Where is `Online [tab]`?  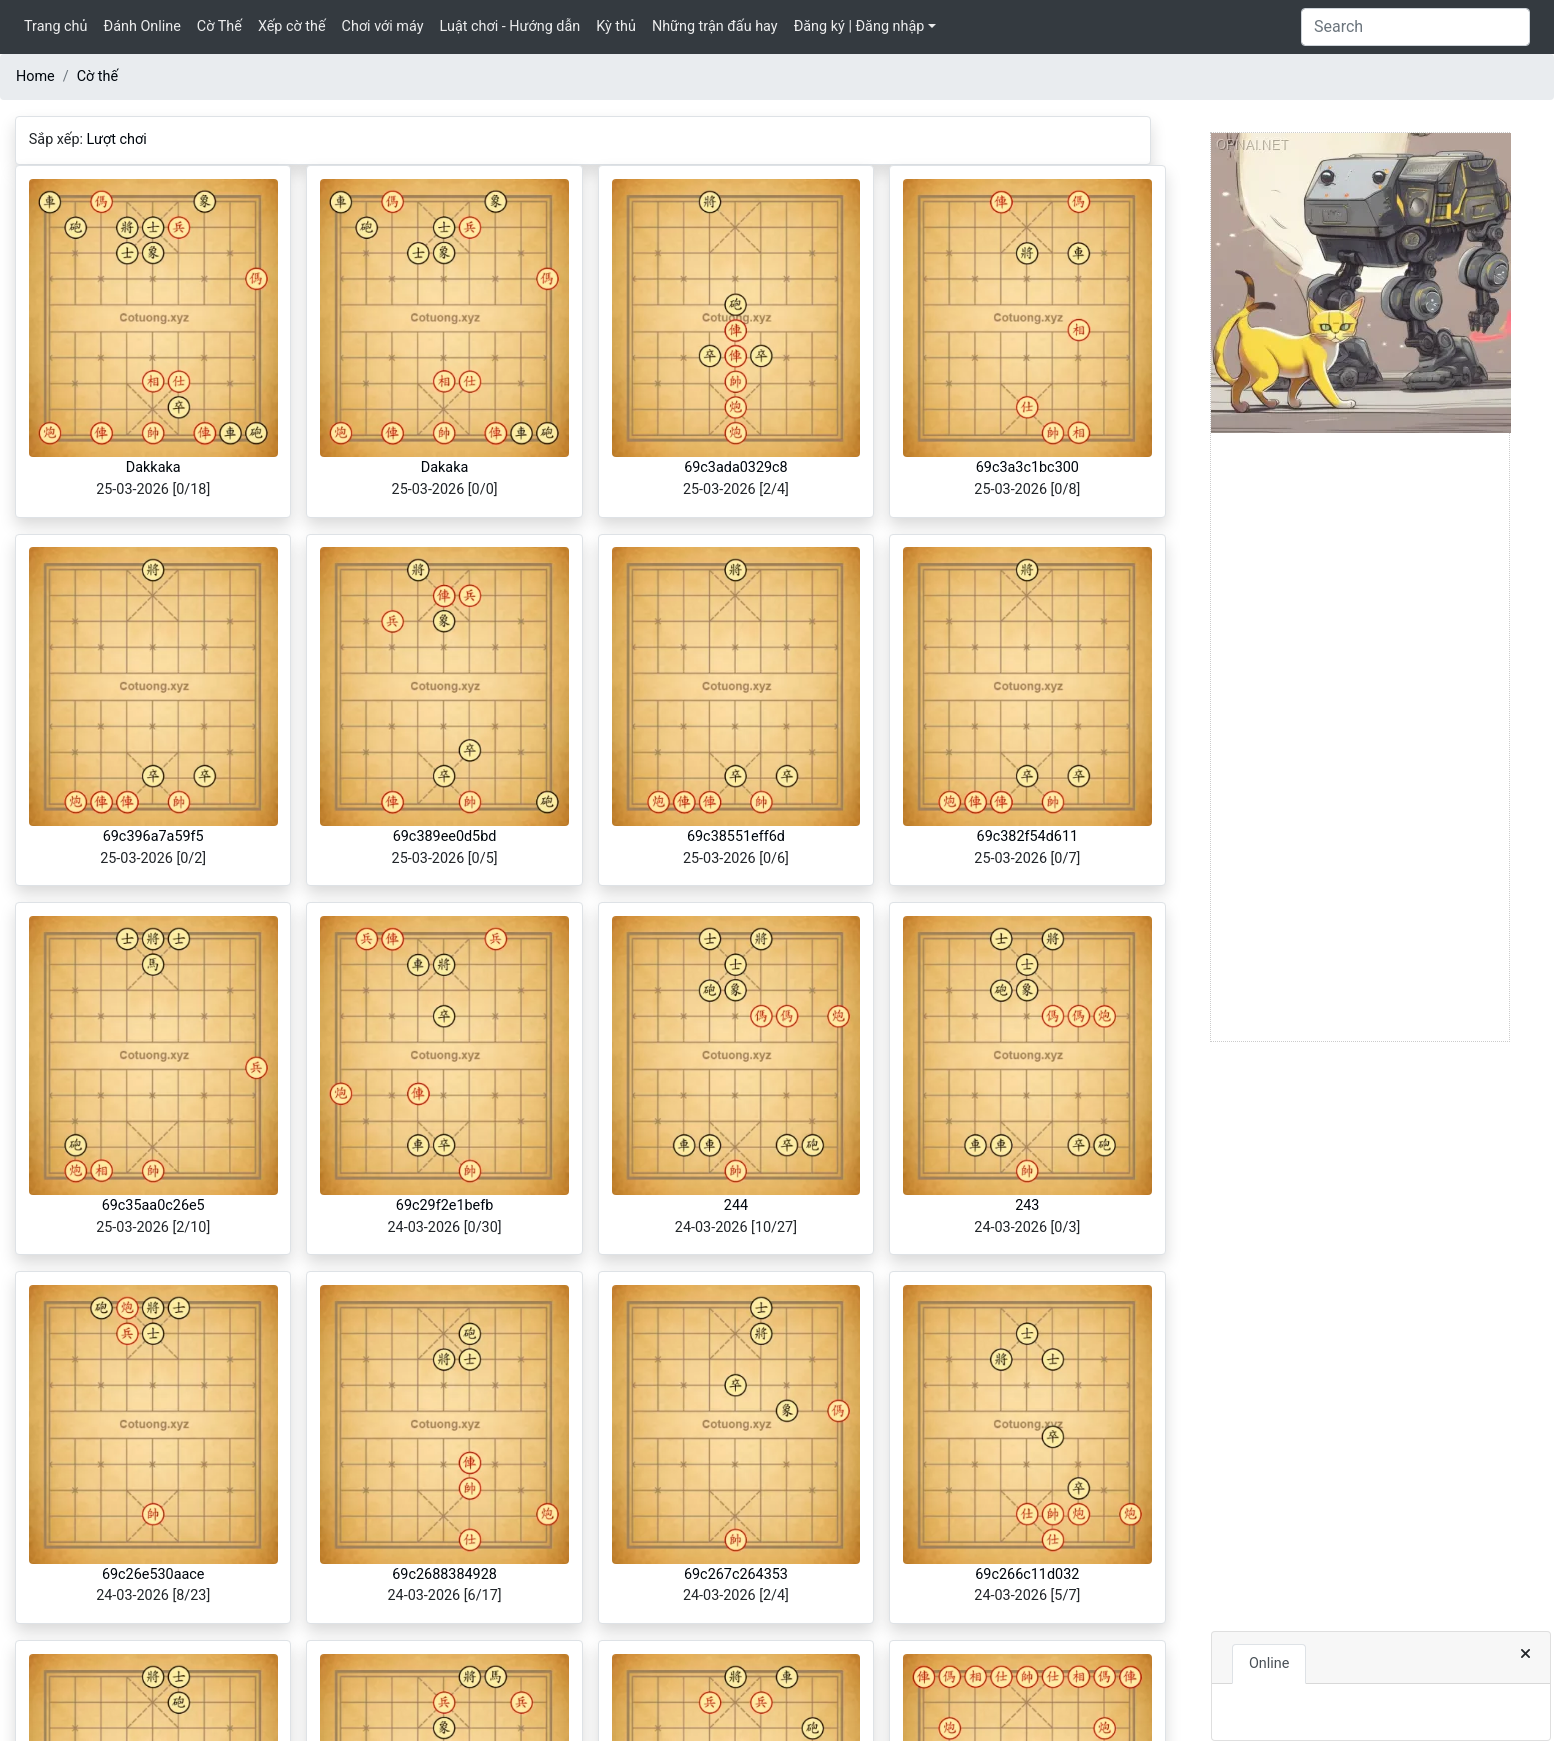 Online [tab] is located at coordinates (1269, 1663).